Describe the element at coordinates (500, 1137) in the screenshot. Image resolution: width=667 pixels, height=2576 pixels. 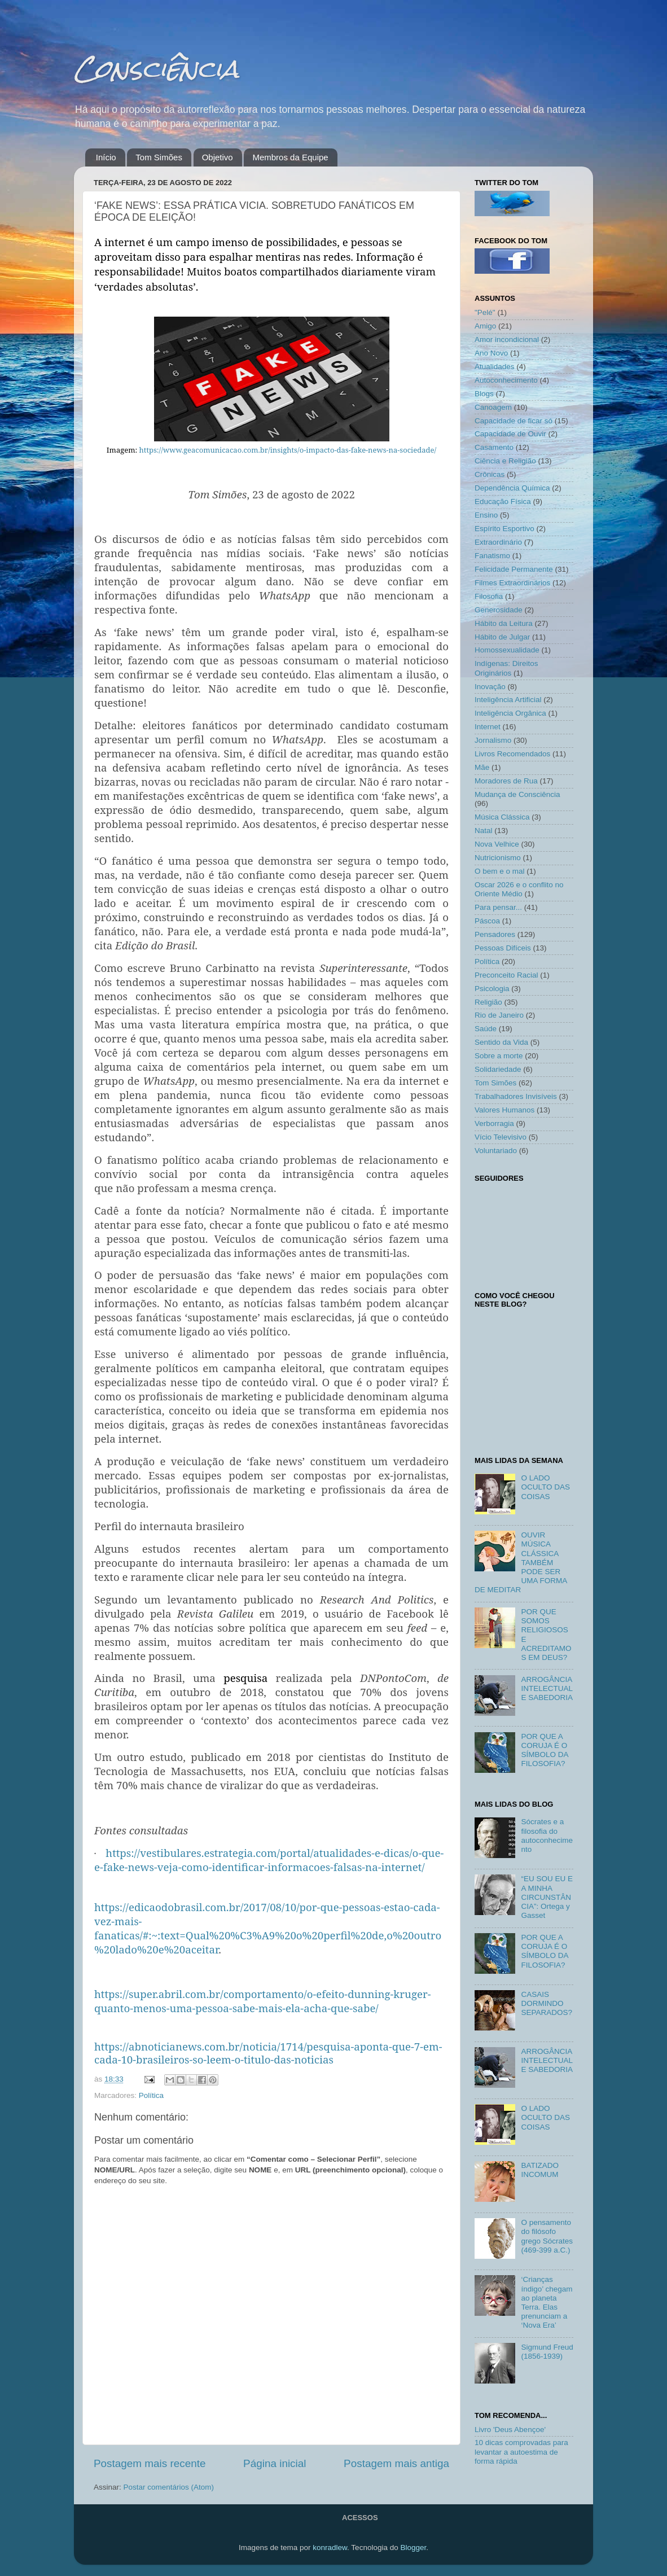
I see `Vício Televisivo` at that location.